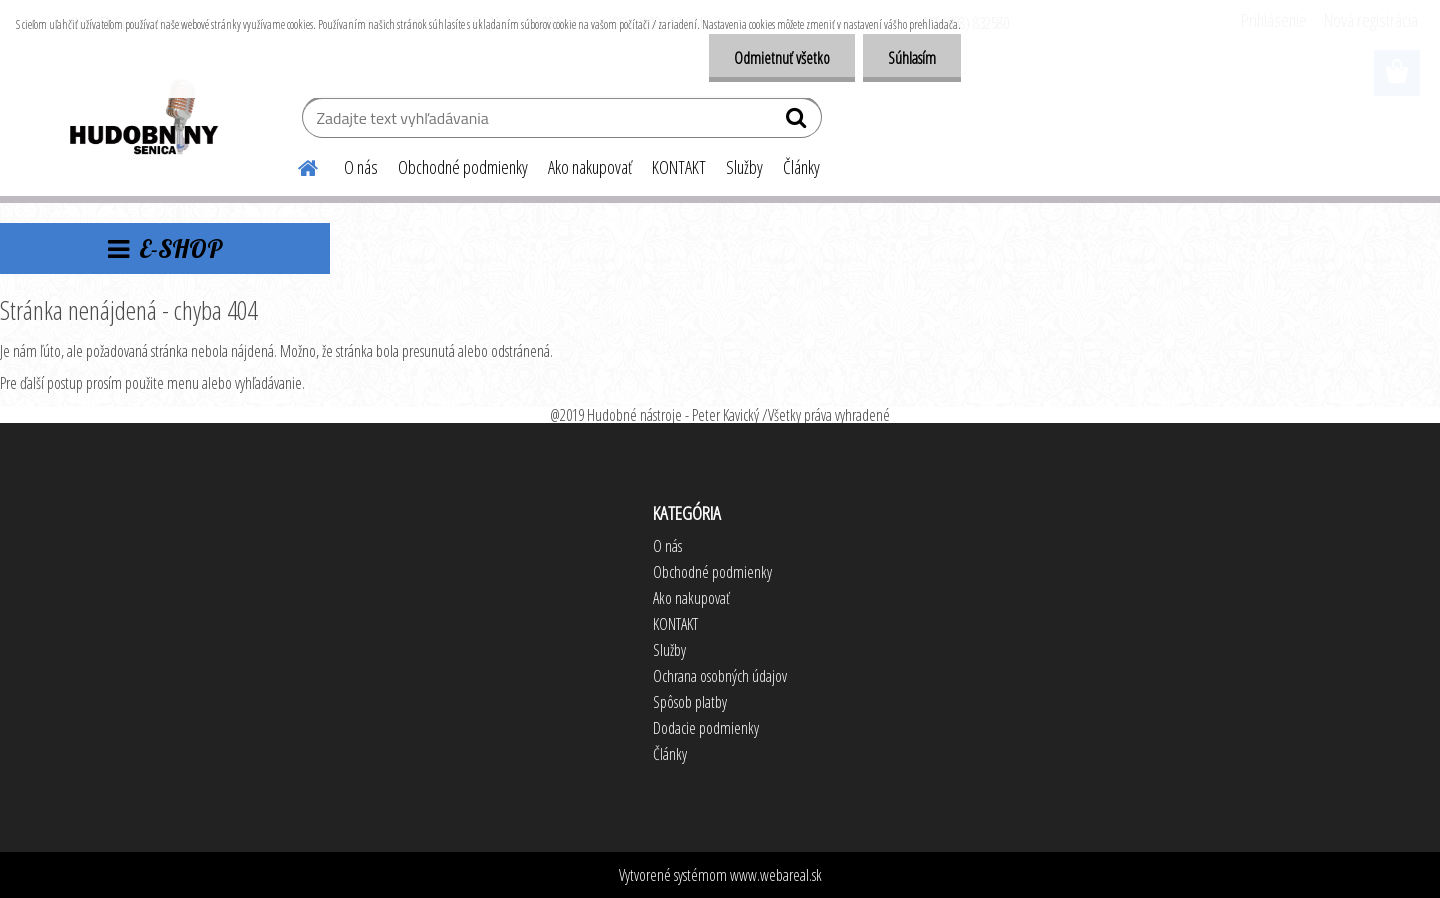  I want to click on www.webareal.sk, so click(776, 875).